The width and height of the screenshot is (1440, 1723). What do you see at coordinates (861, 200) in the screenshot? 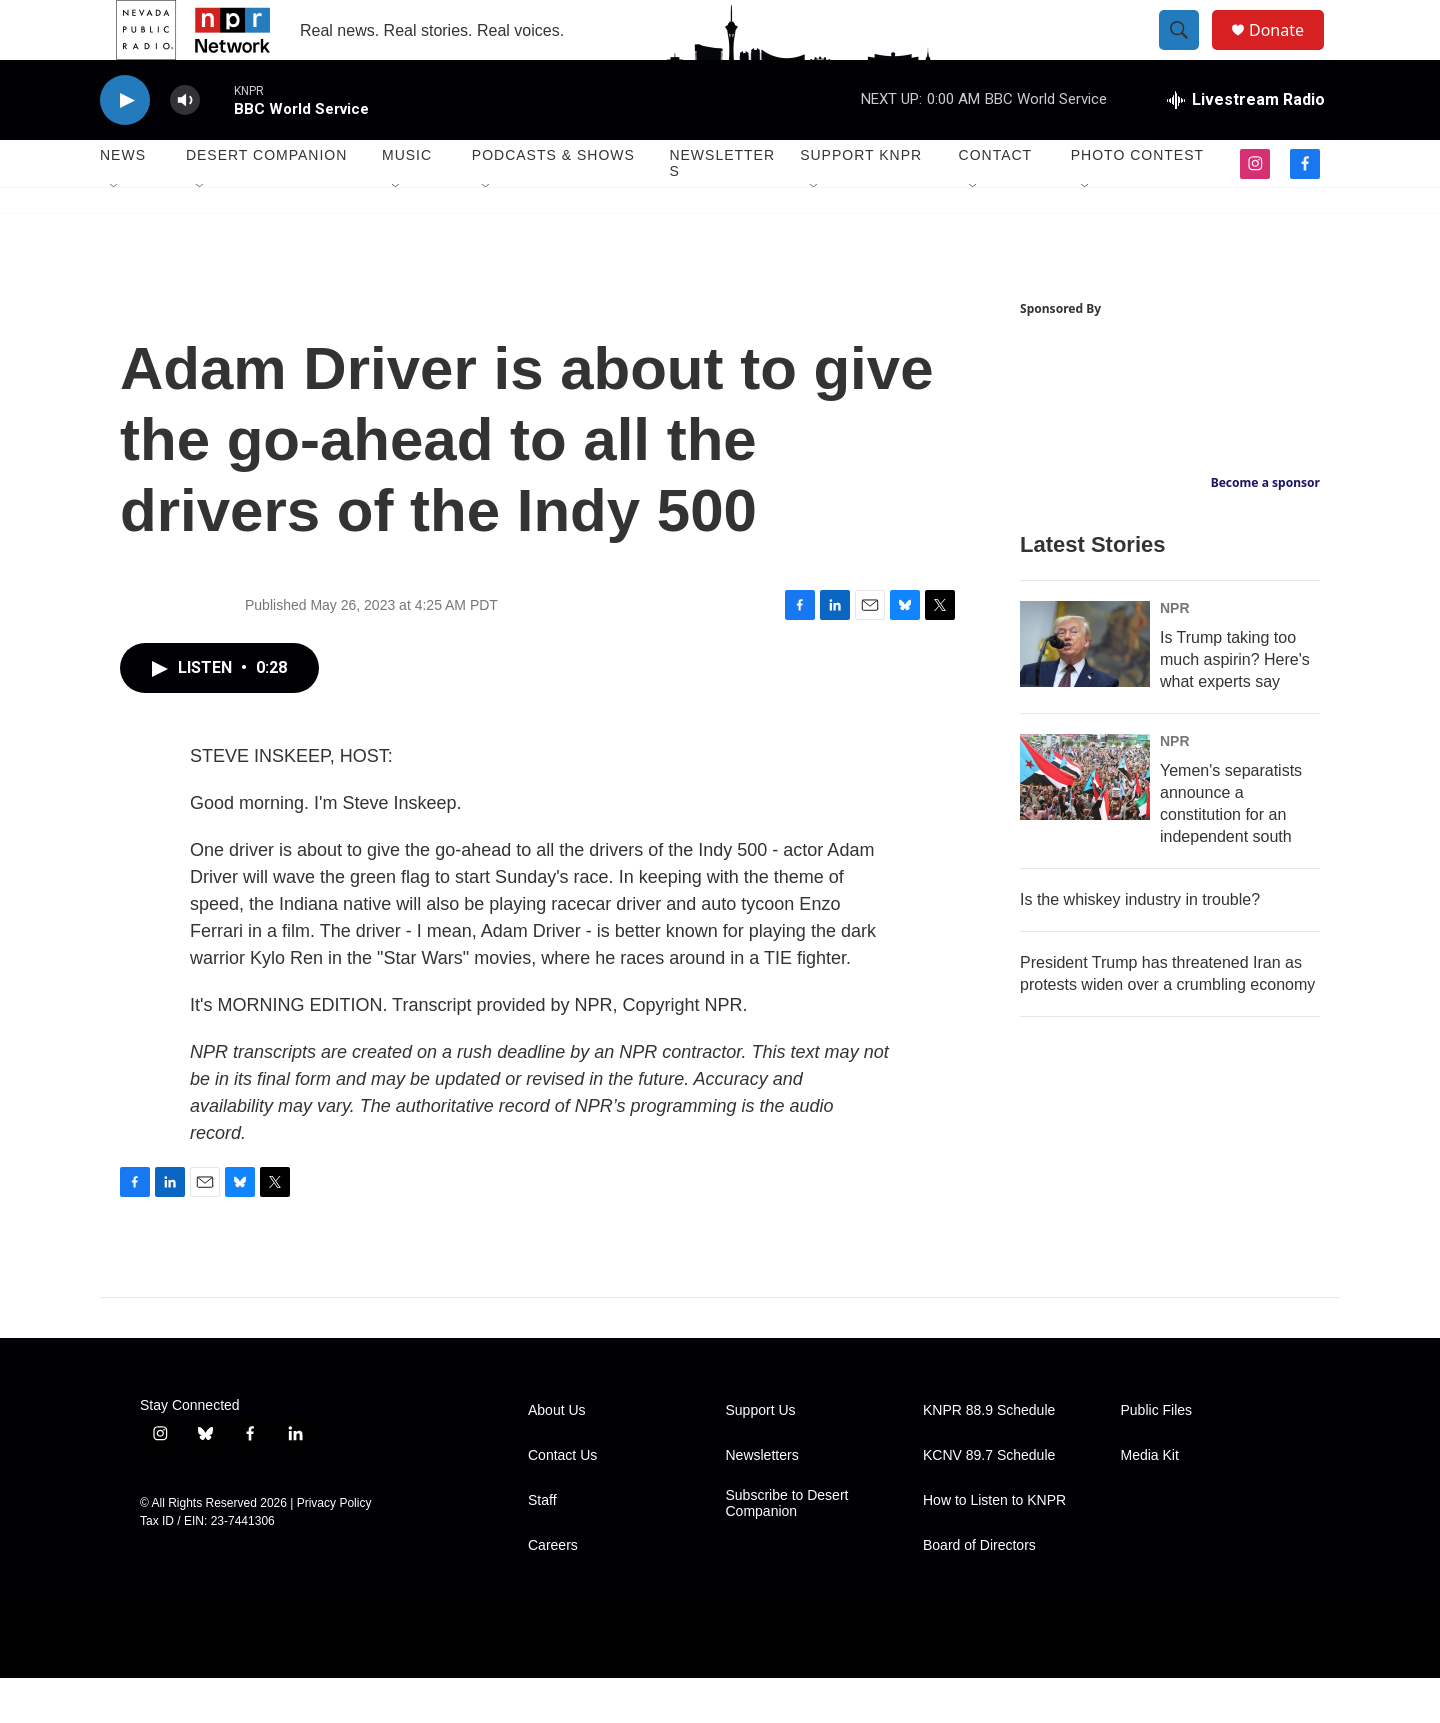
I see `Support KNPR` at bounding box center [861, 200].